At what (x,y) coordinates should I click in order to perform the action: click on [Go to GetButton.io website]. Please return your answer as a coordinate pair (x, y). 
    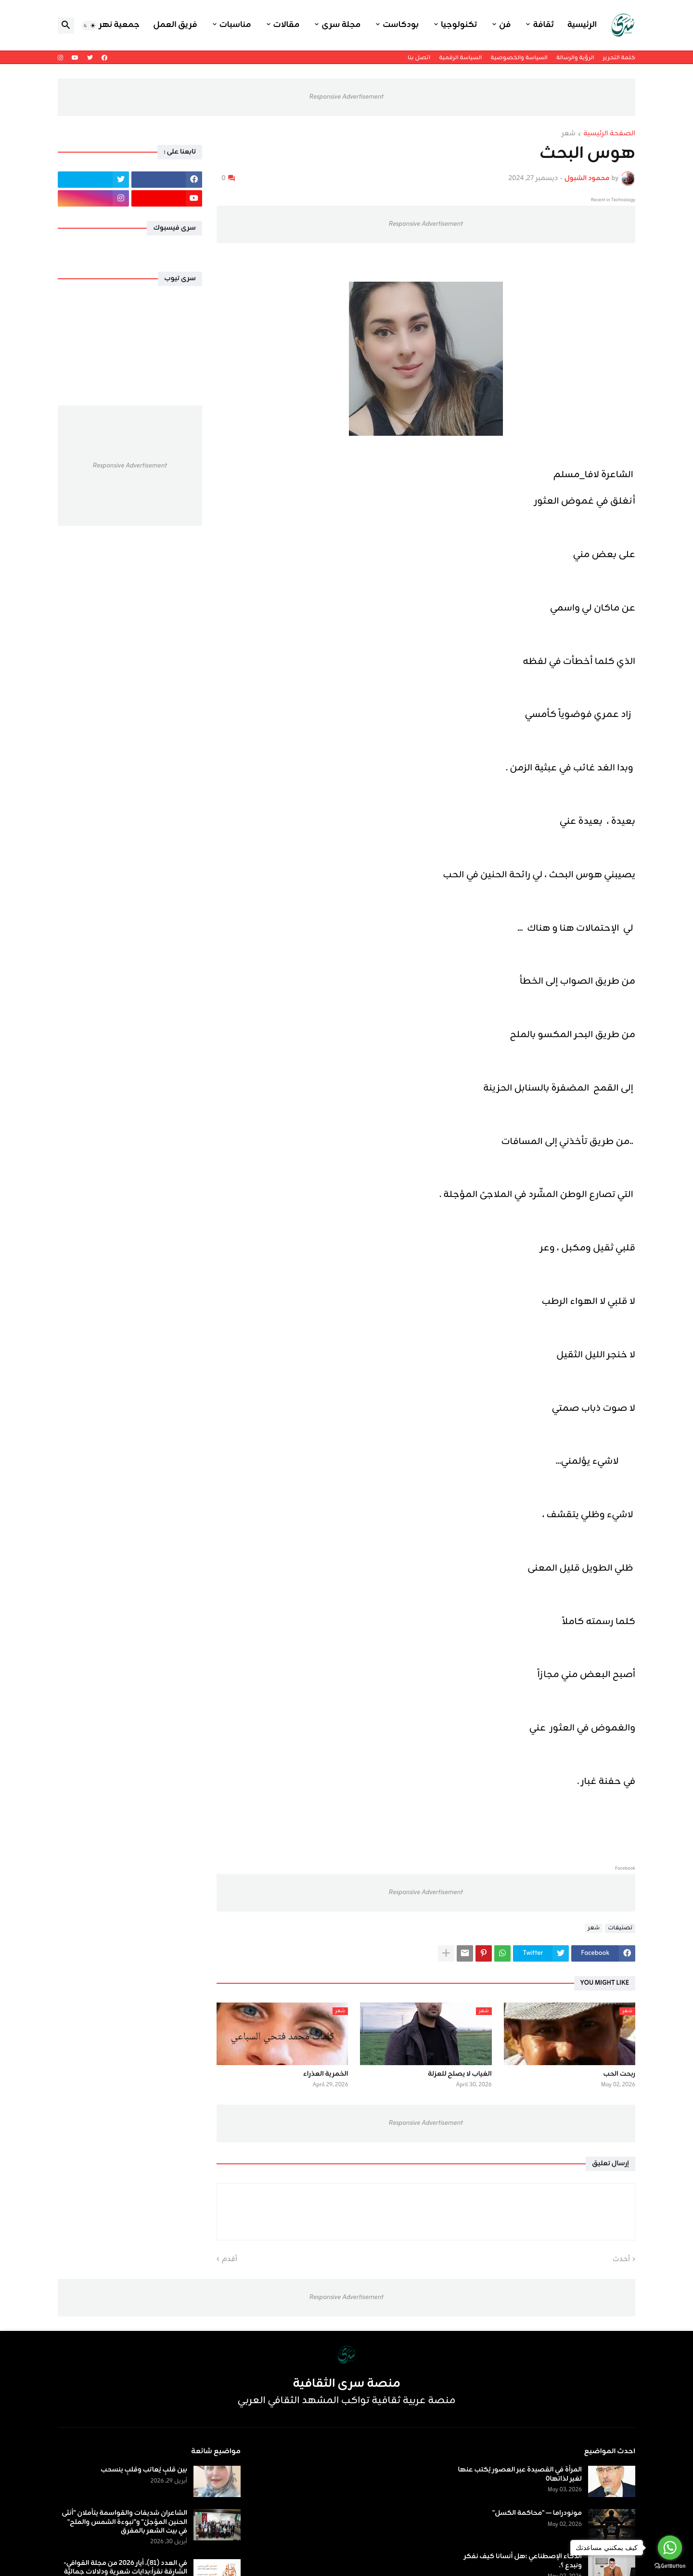
    Looking at the image, I should click on (669, 2566).